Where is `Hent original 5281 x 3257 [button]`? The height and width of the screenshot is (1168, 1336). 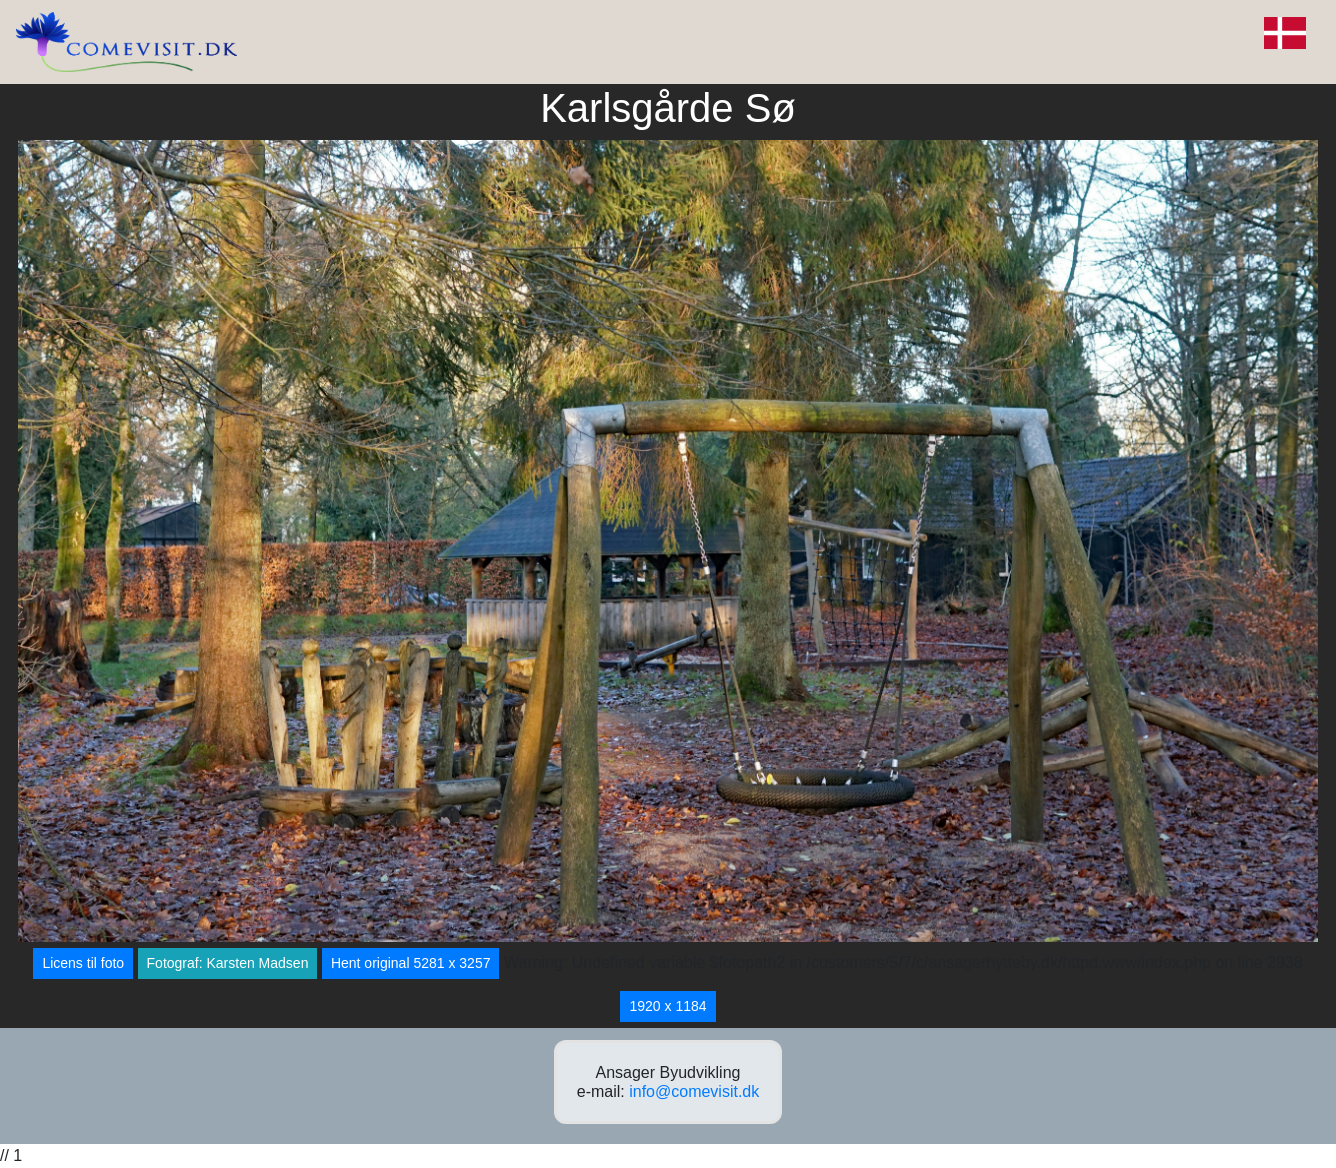
Hent original 5281 x 3257 [button] is located at coordinates (411, 963).